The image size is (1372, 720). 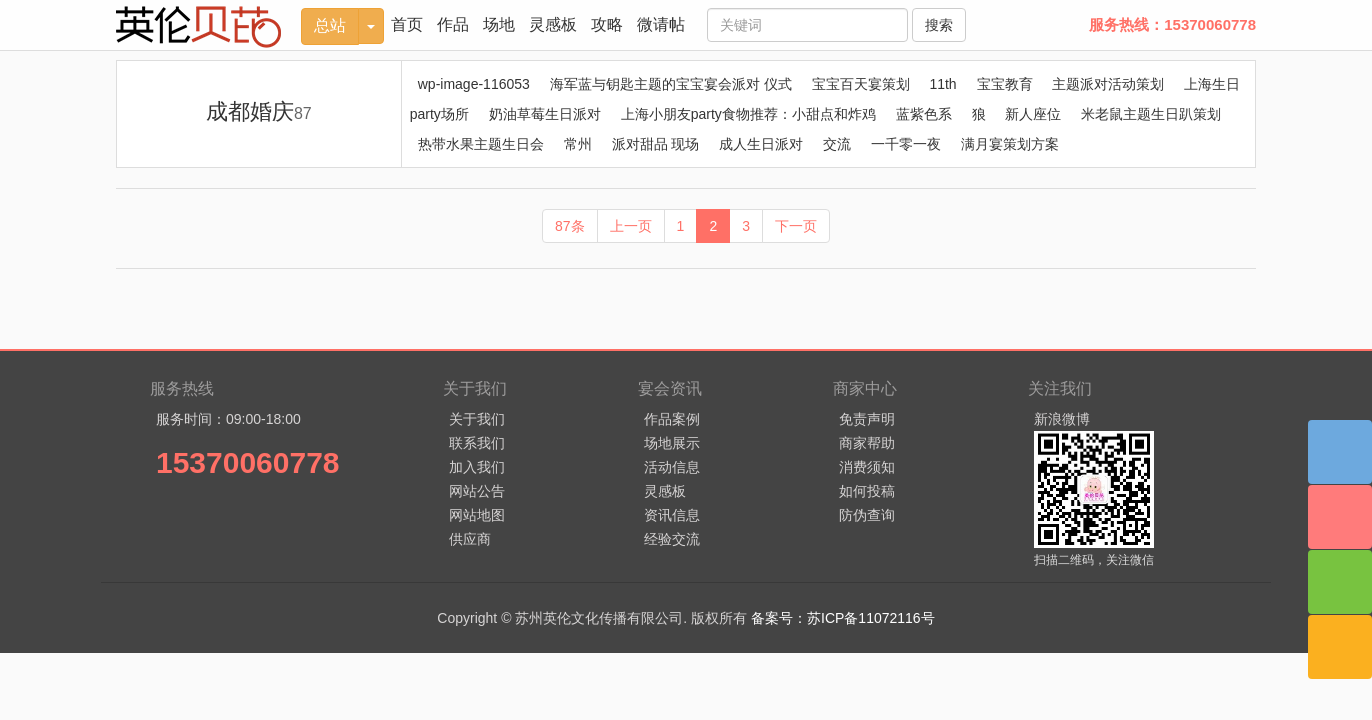 I want to click on 上海小朋友party食物推荐：小甜点和炸鸡, so click(x=748, y=114).